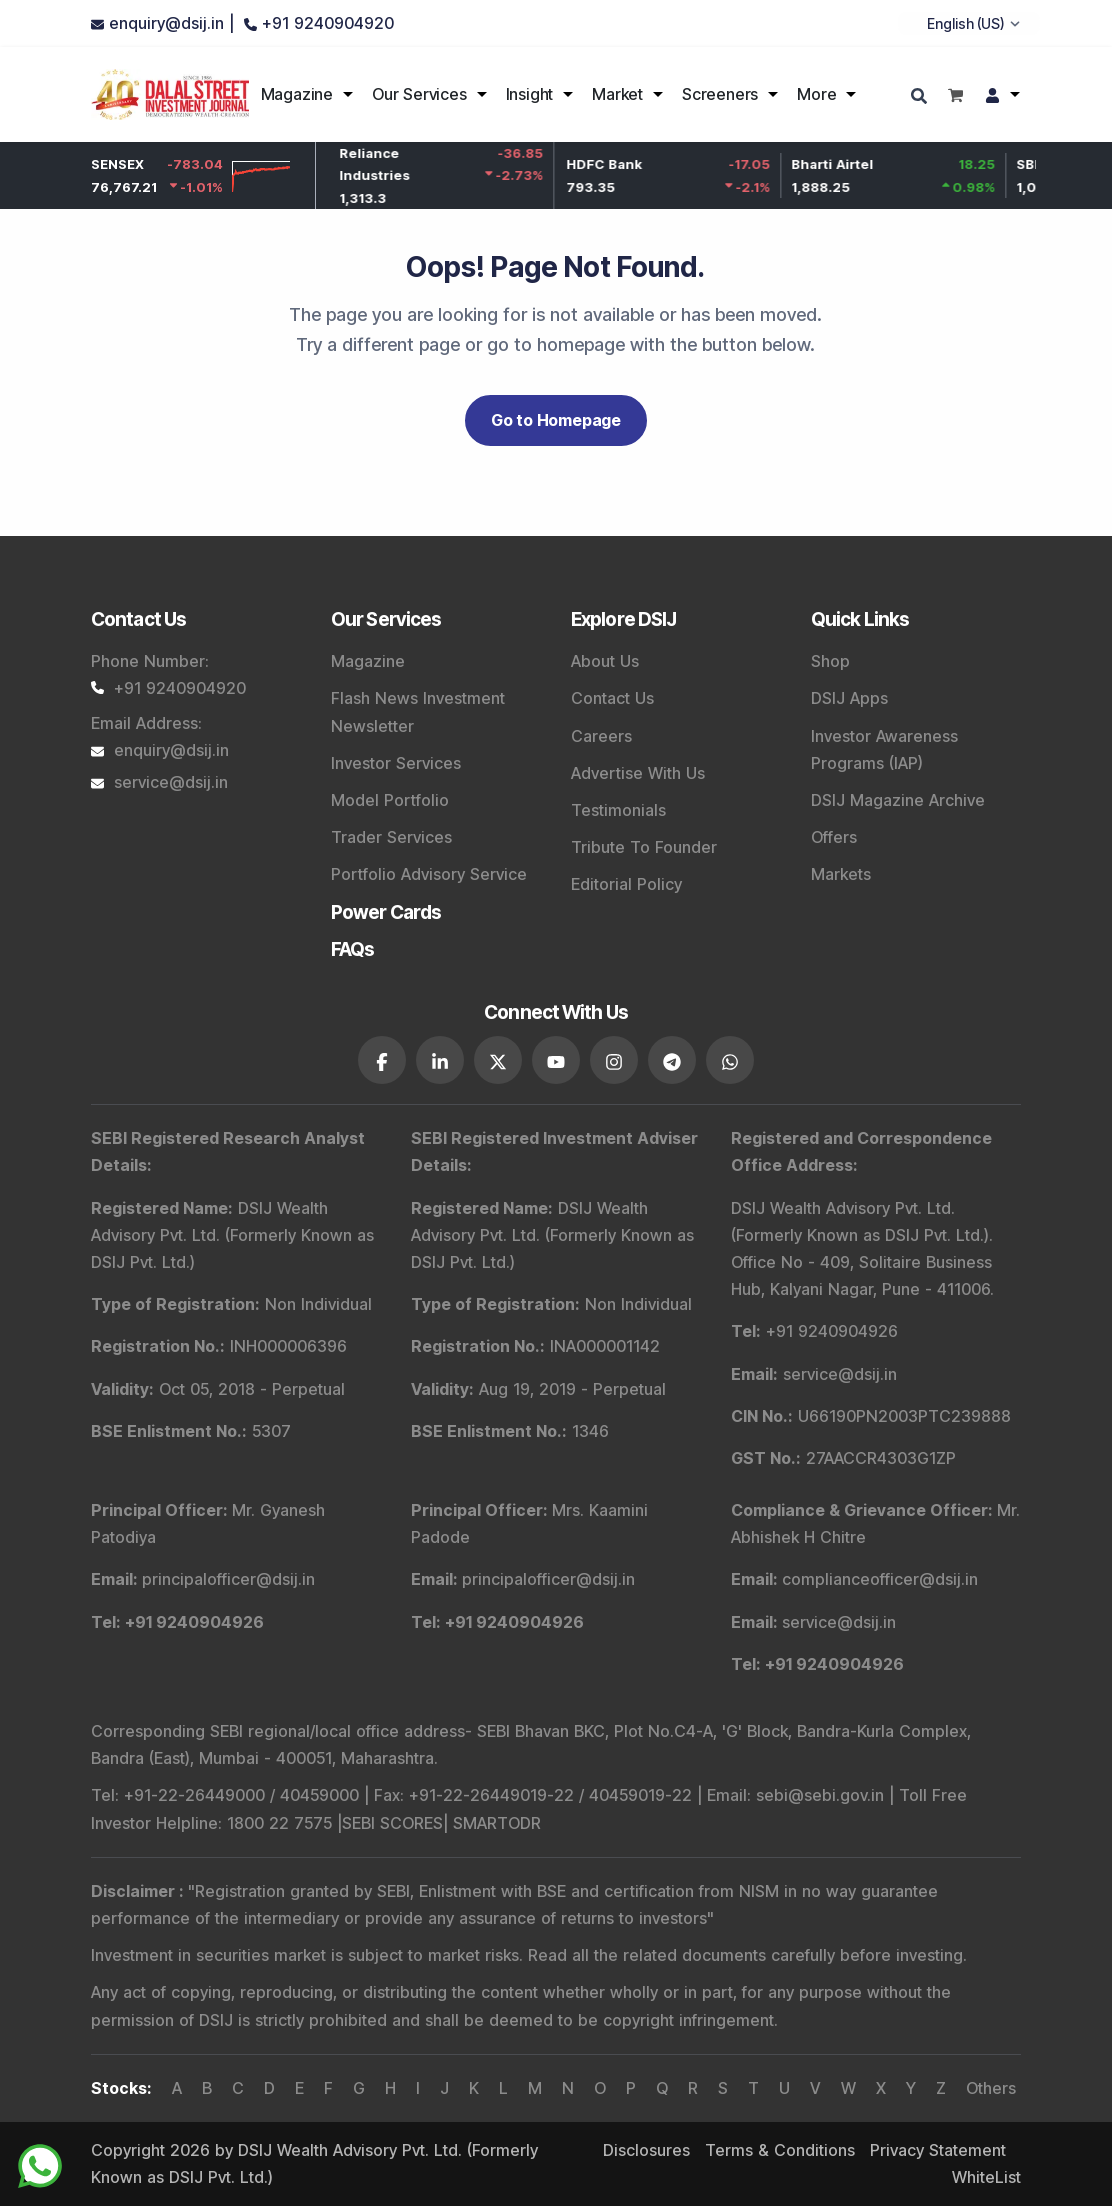  I want to click on principalofficer@dsij.in, so click(228, 1579).